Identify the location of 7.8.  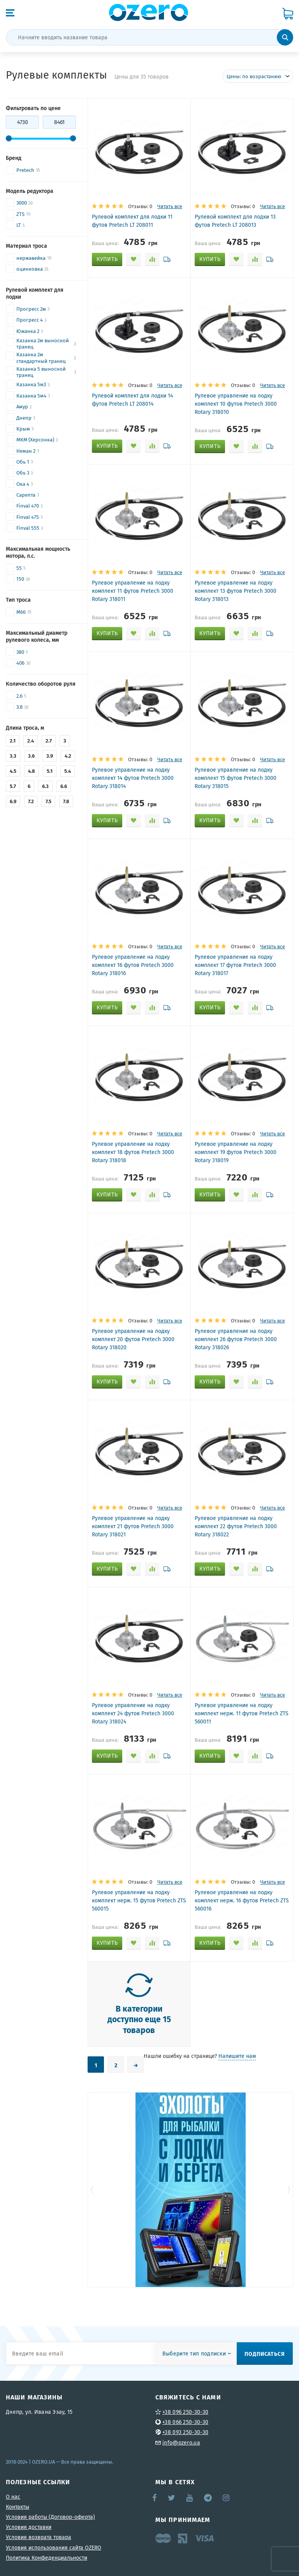
(66, 801).